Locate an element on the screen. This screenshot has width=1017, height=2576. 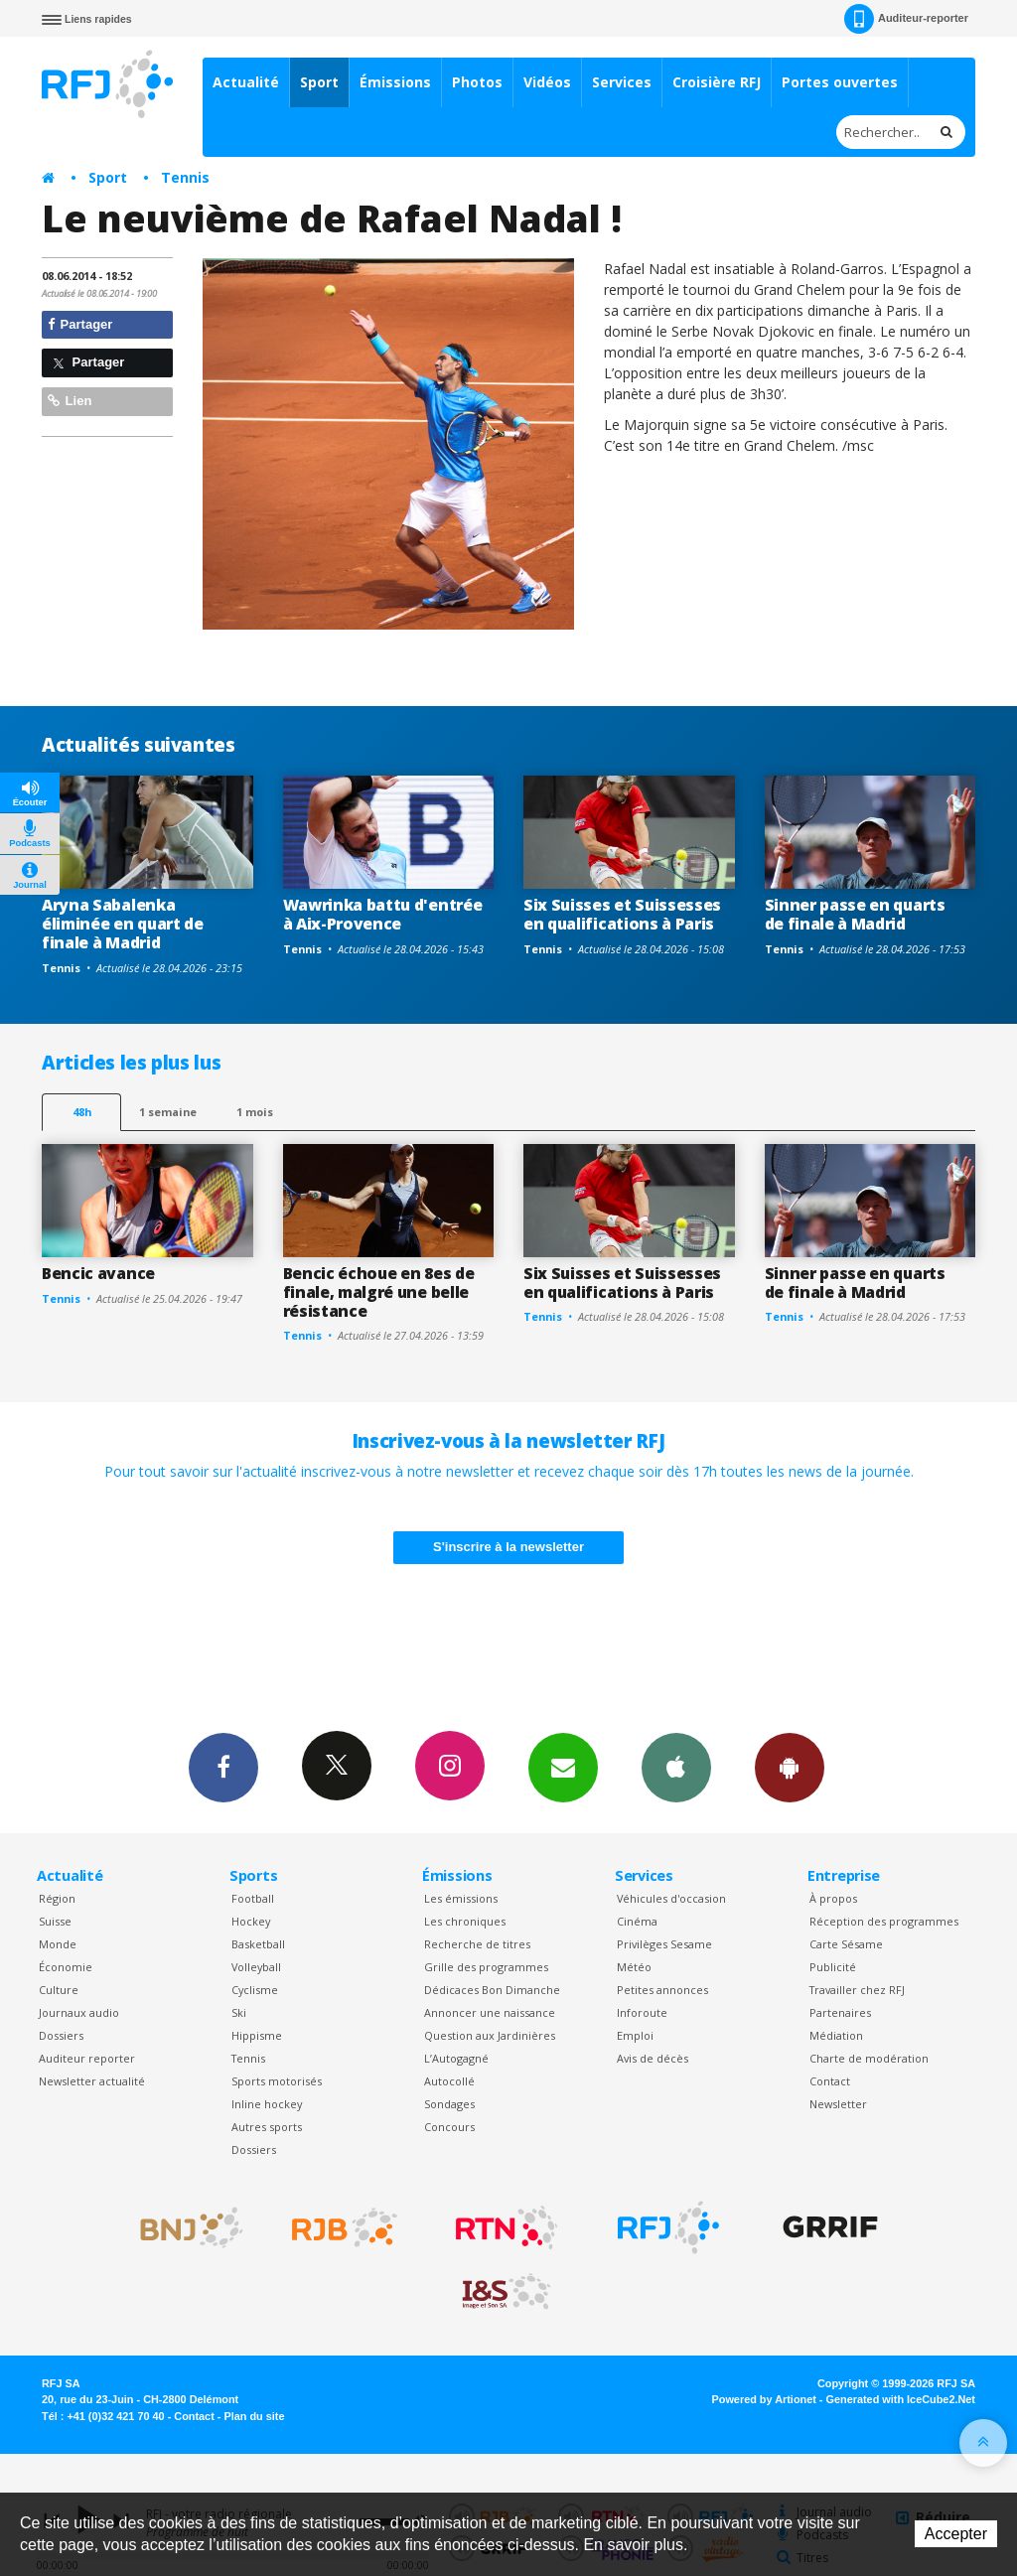
Accepter is located at coordinates (956, 2533).